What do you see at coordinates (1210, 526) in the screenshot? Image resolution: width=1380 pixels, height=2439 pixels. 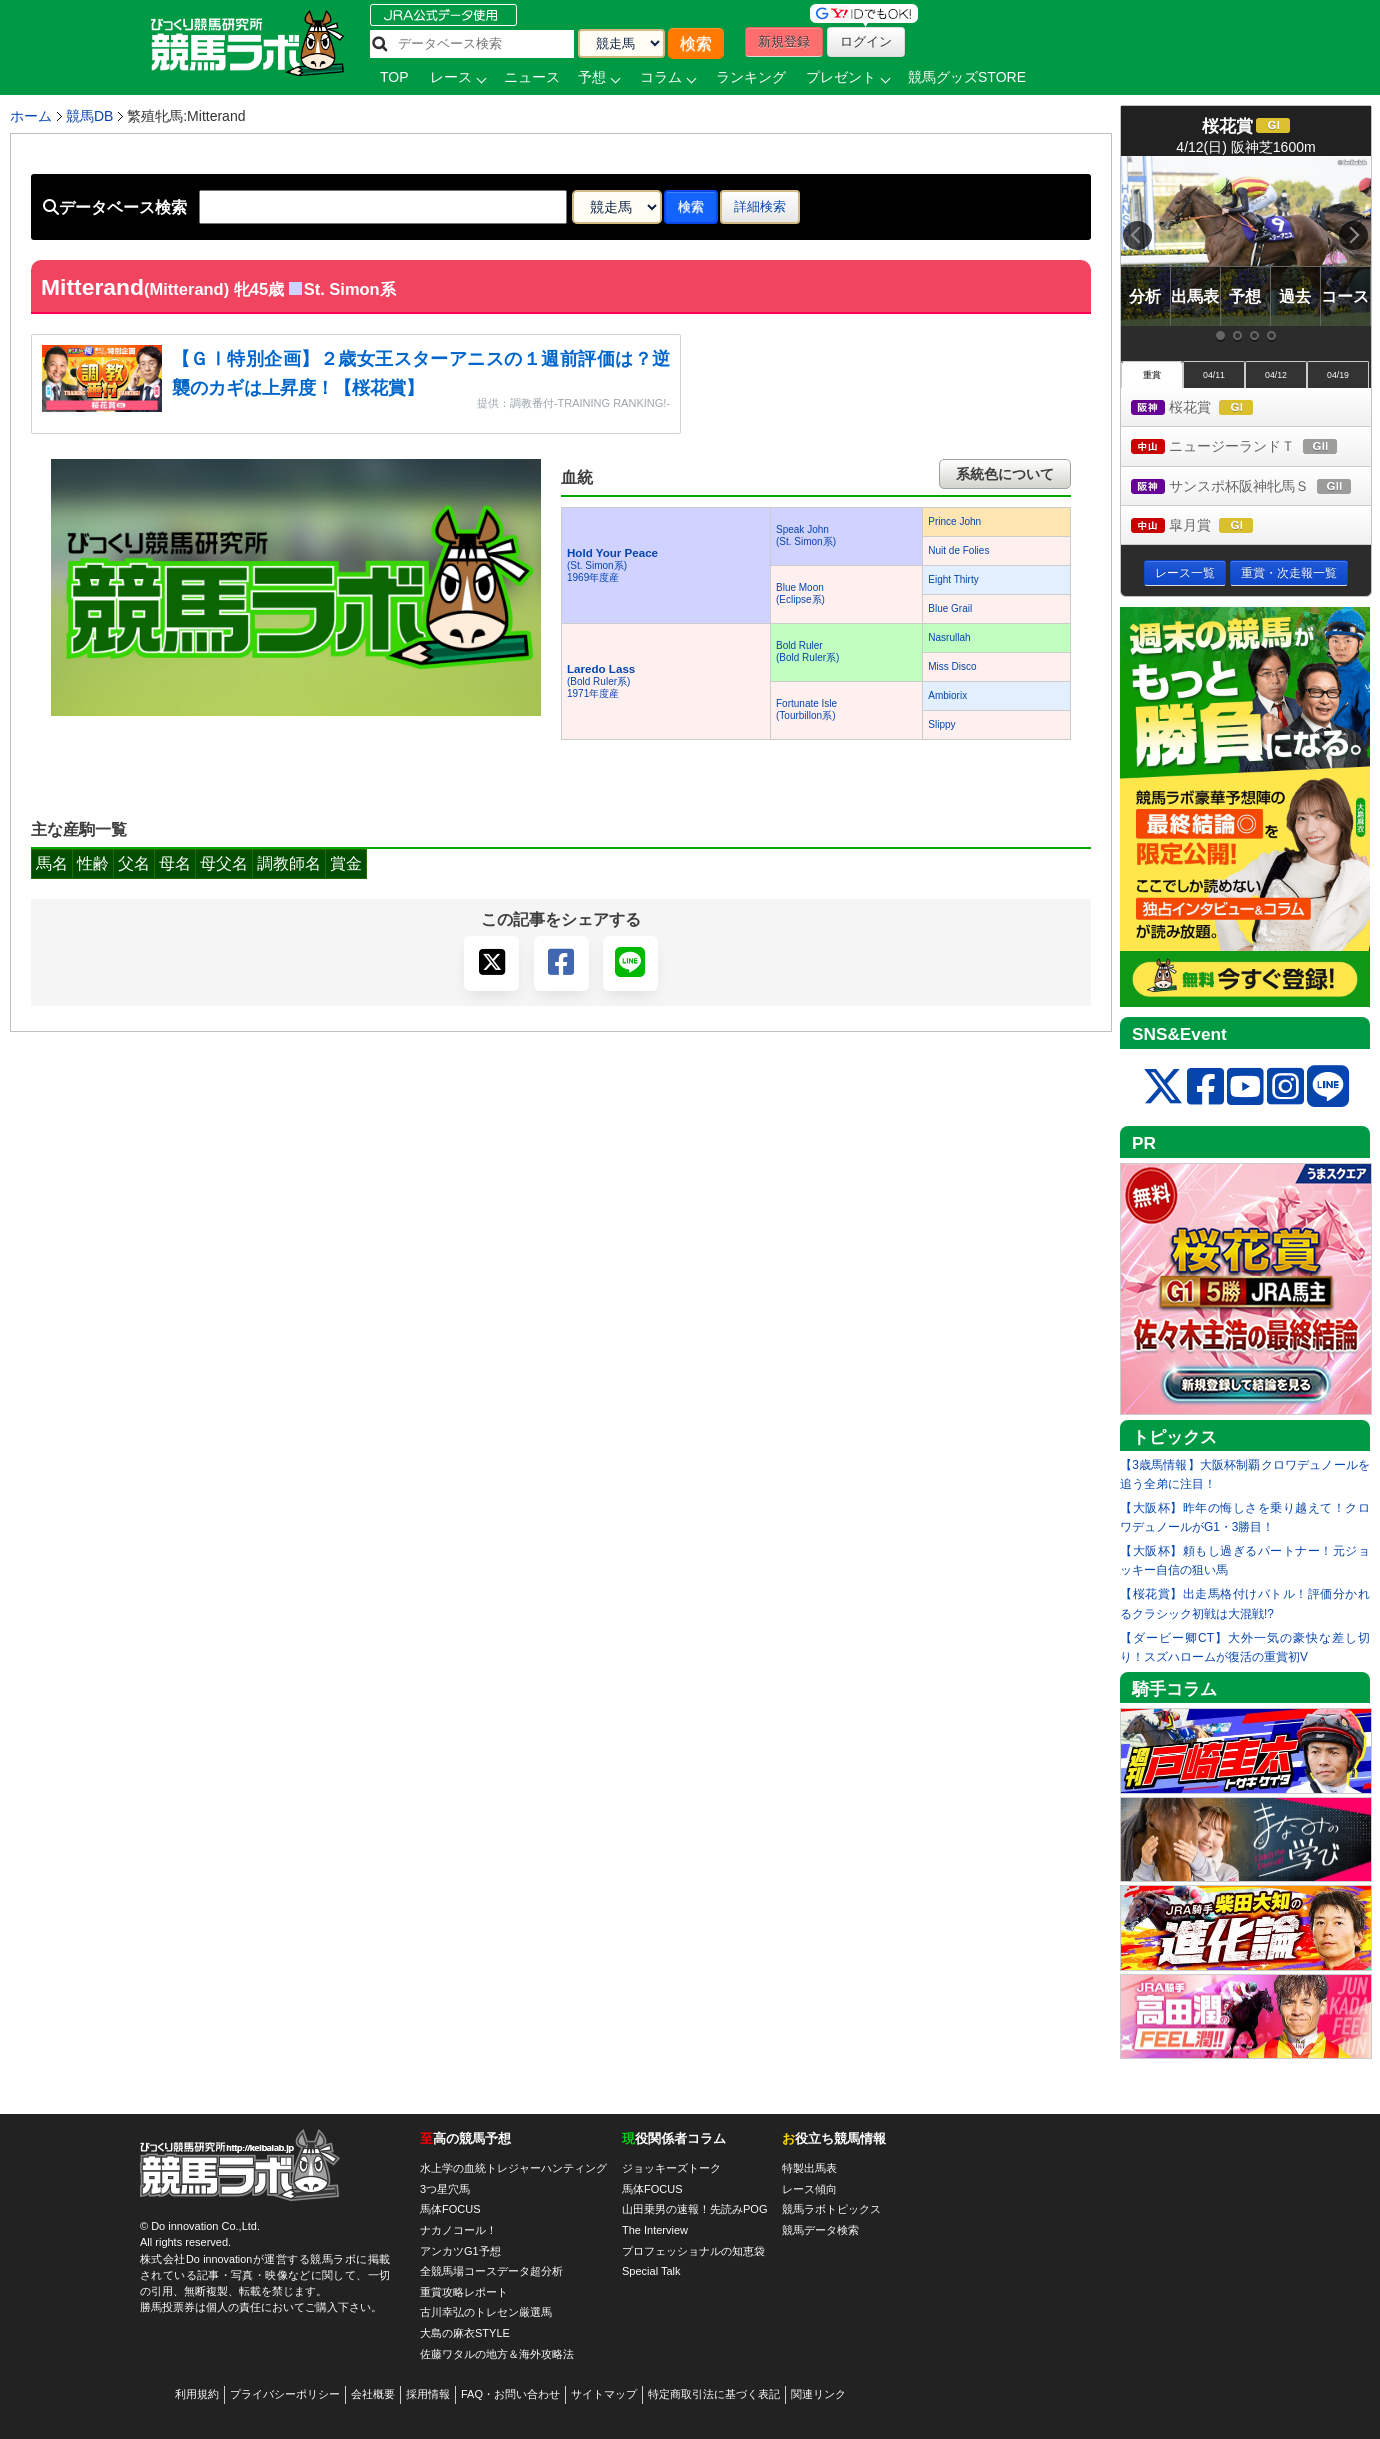 I see `皐月賞` at bounding box center [1210, 526].